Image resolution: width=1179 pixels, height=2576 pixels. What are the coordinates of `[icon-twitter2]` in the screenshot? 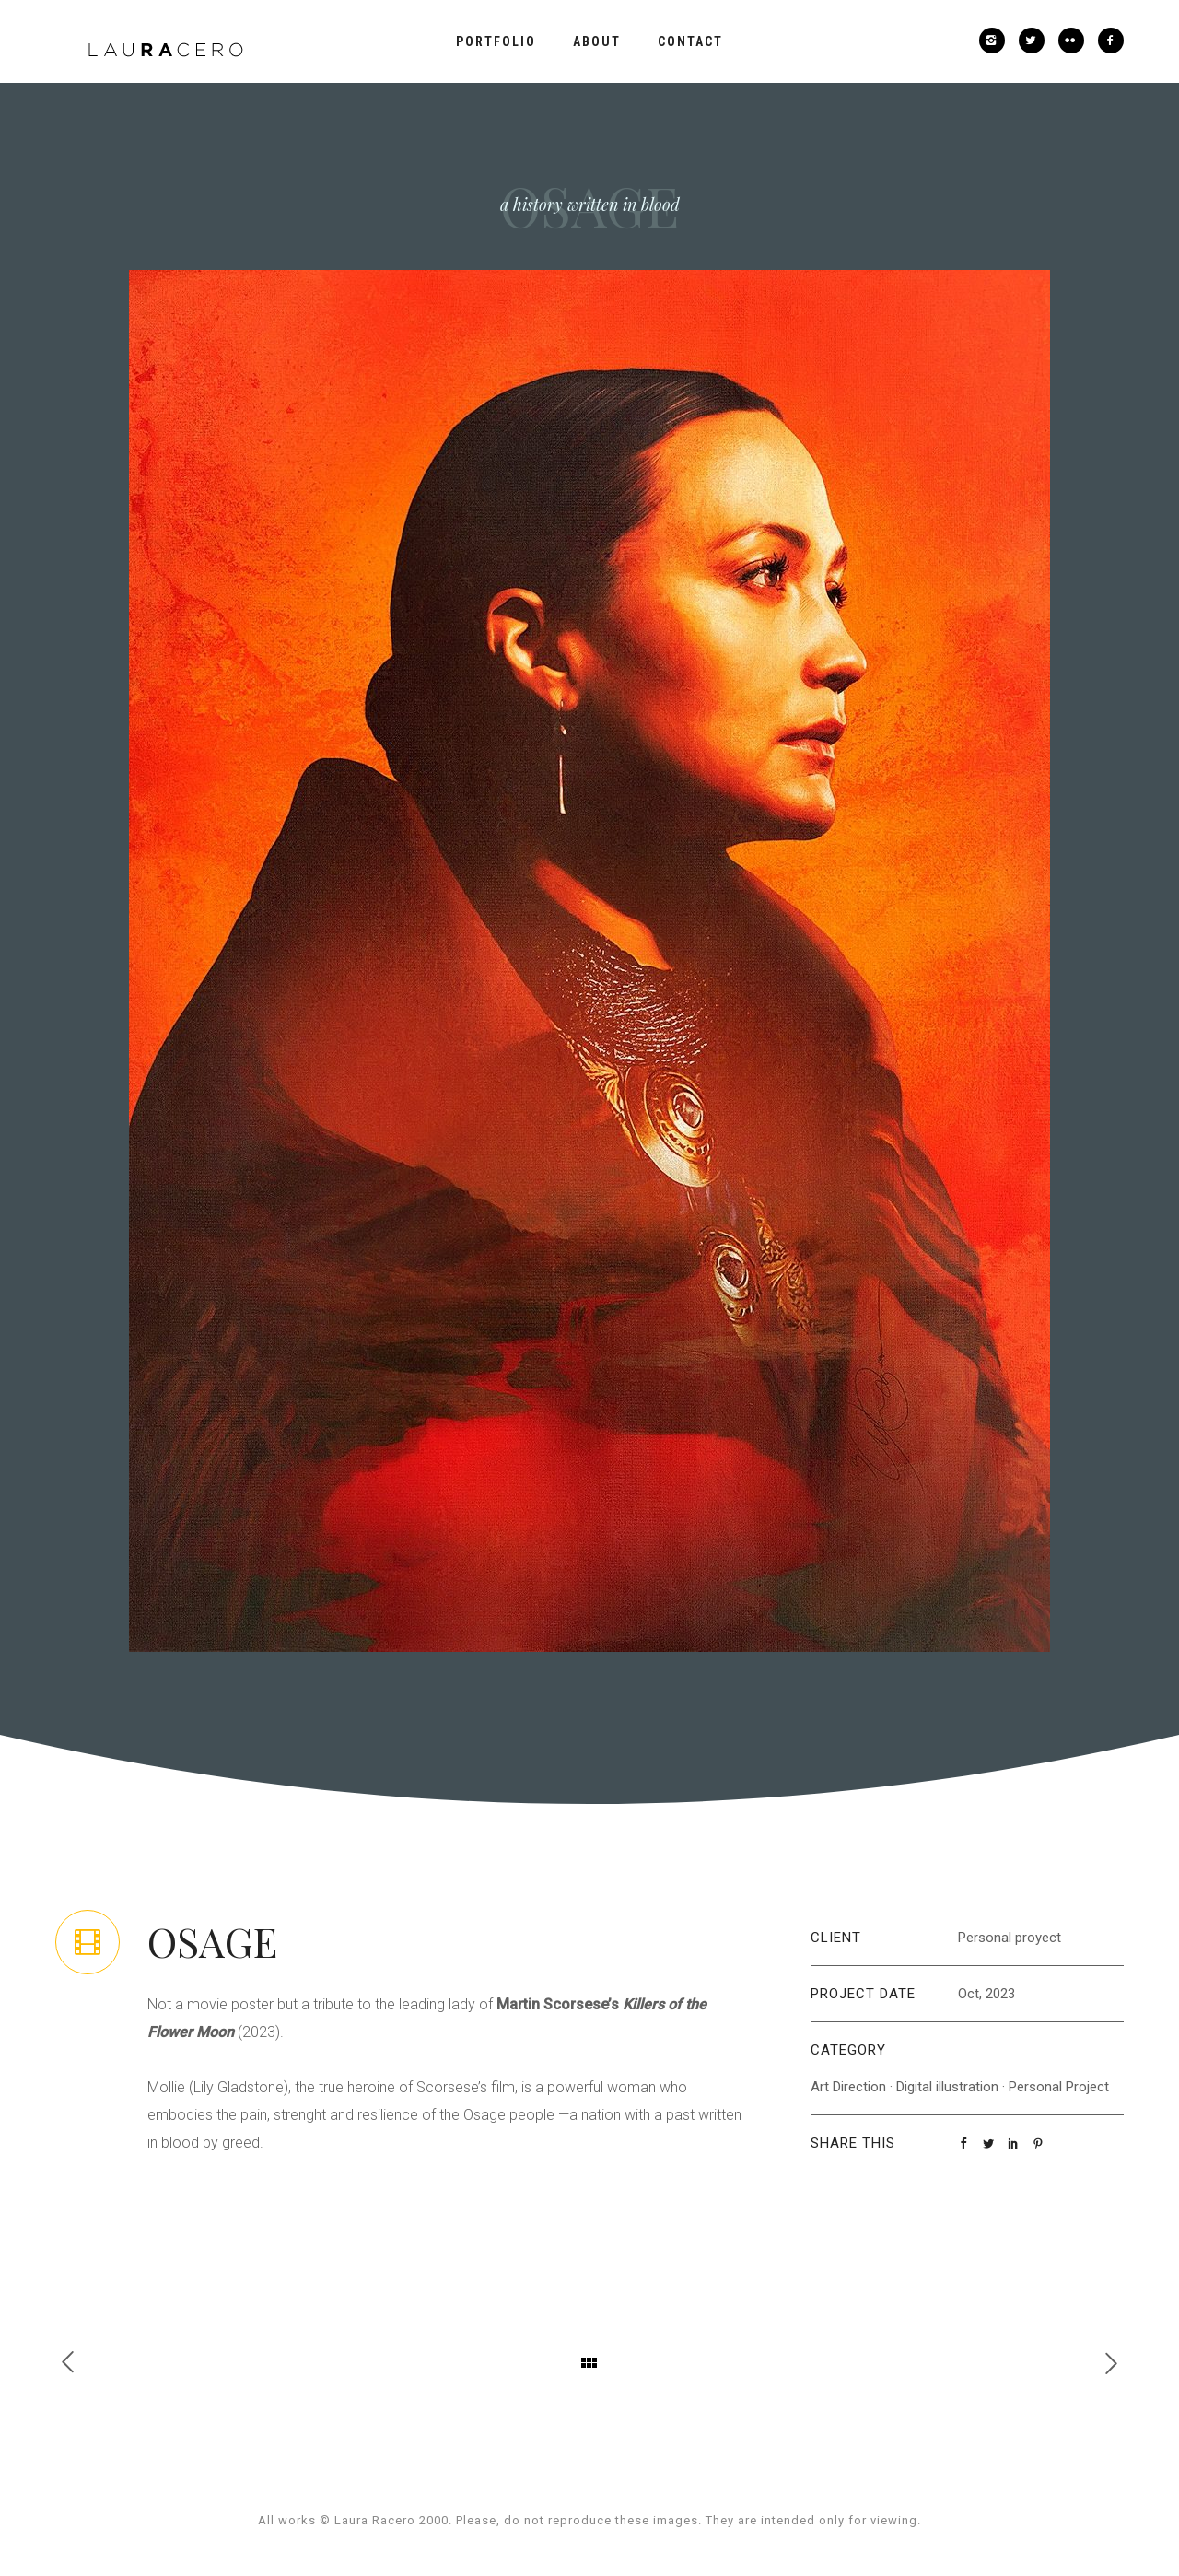 It's located at (1036, 40).